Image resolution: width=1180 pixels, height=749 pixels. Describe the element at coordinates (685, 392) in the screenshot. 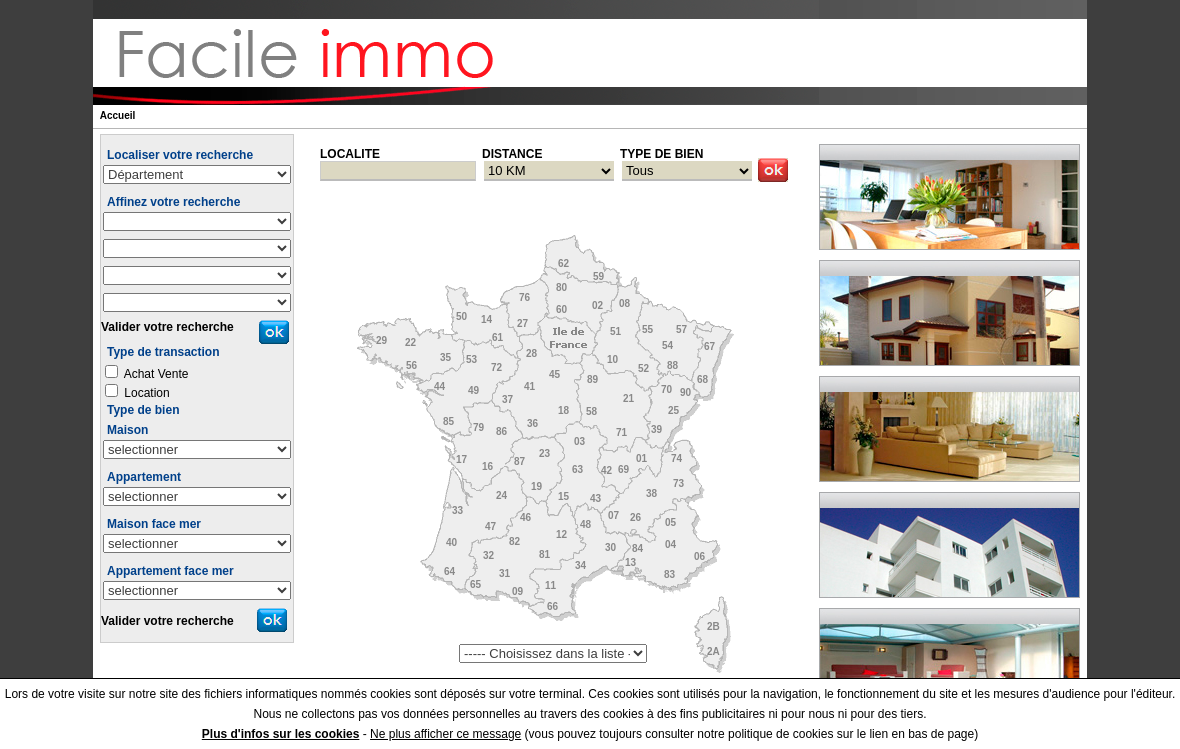

I see `90` at that location.